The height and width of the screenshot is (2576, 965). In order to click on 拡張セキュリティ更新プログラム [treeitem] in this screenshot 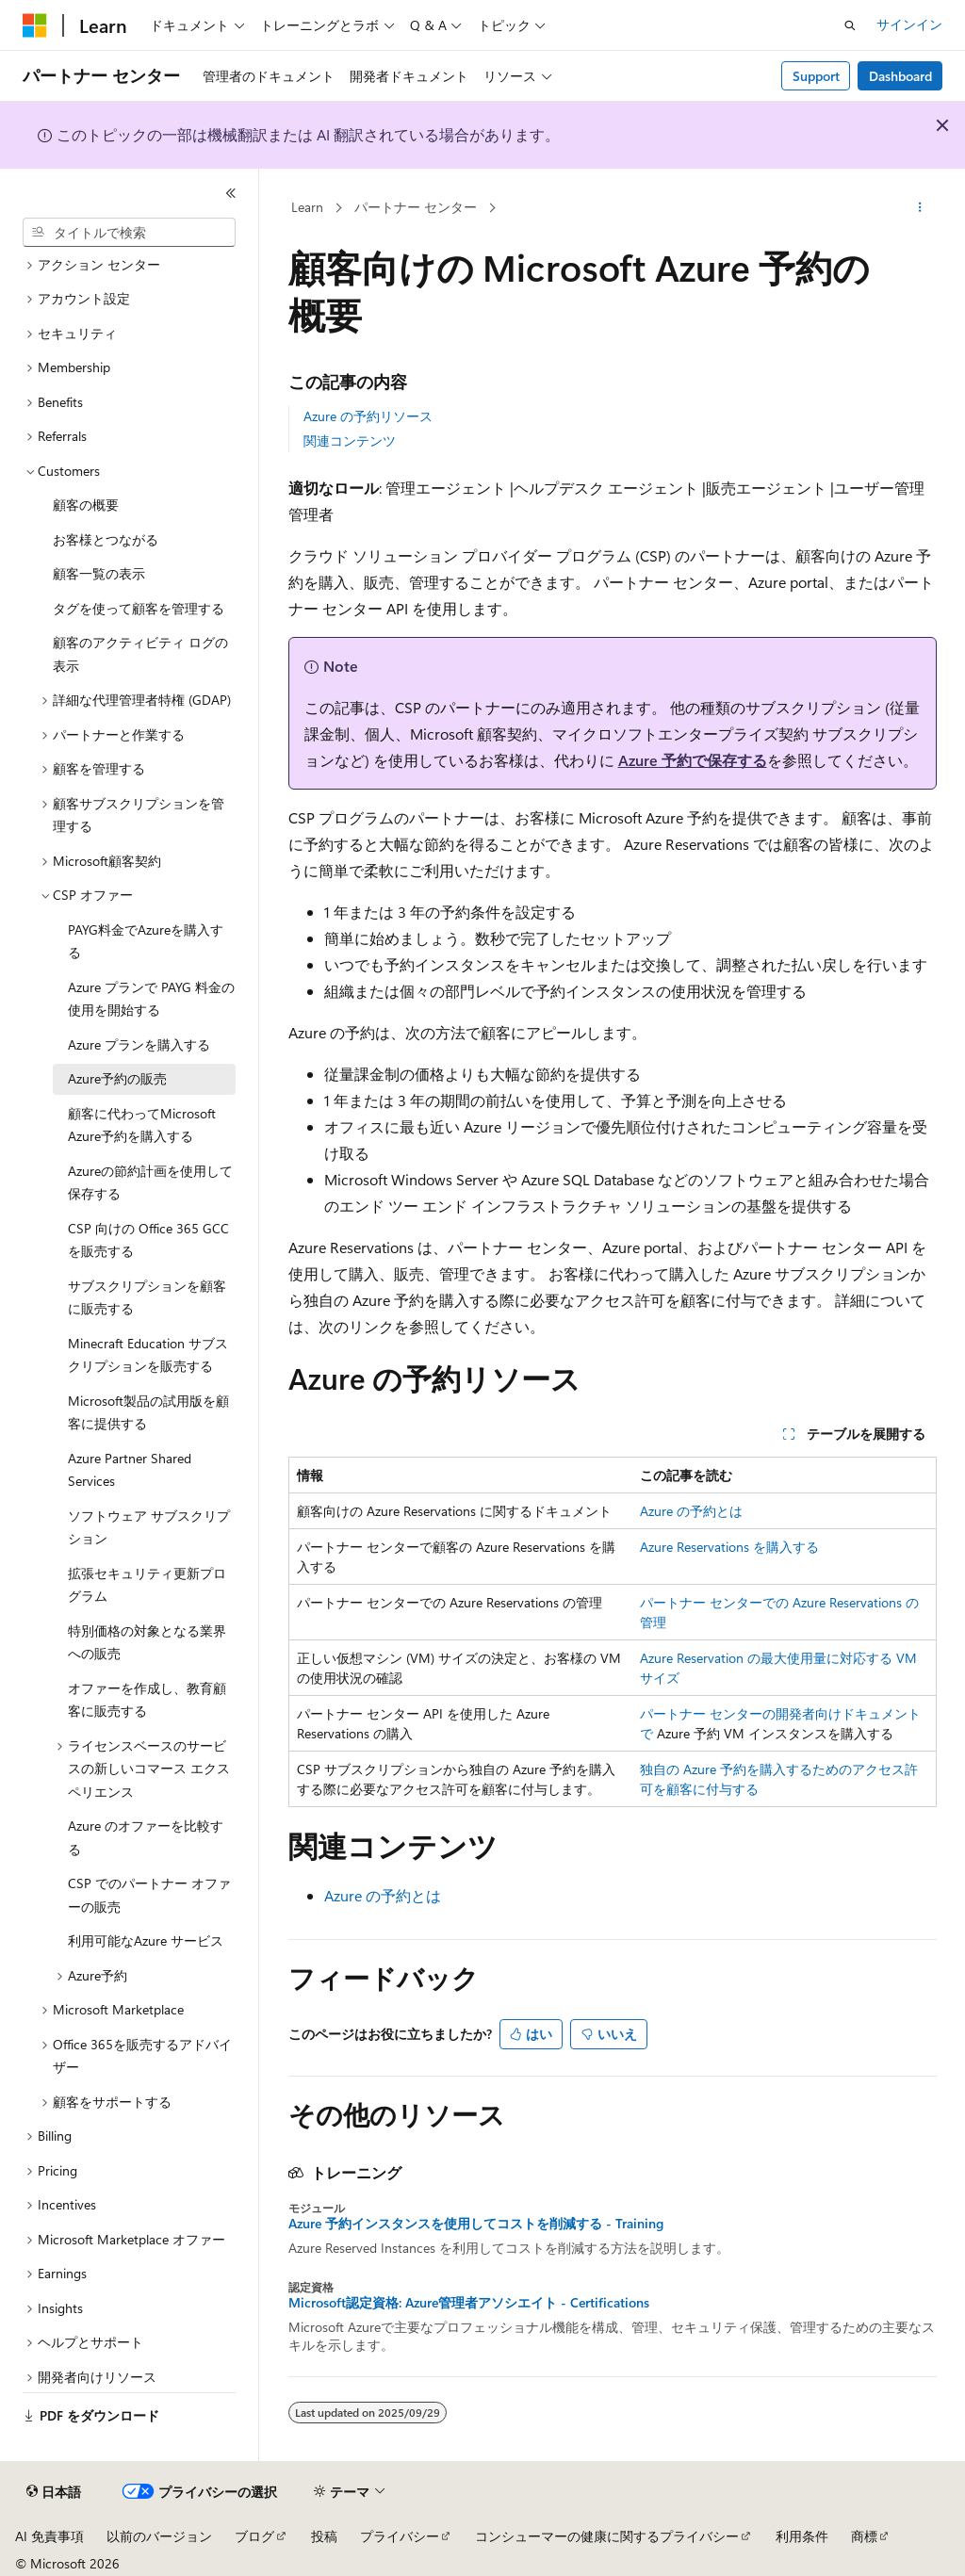, I will do `click(147, 1585)`.